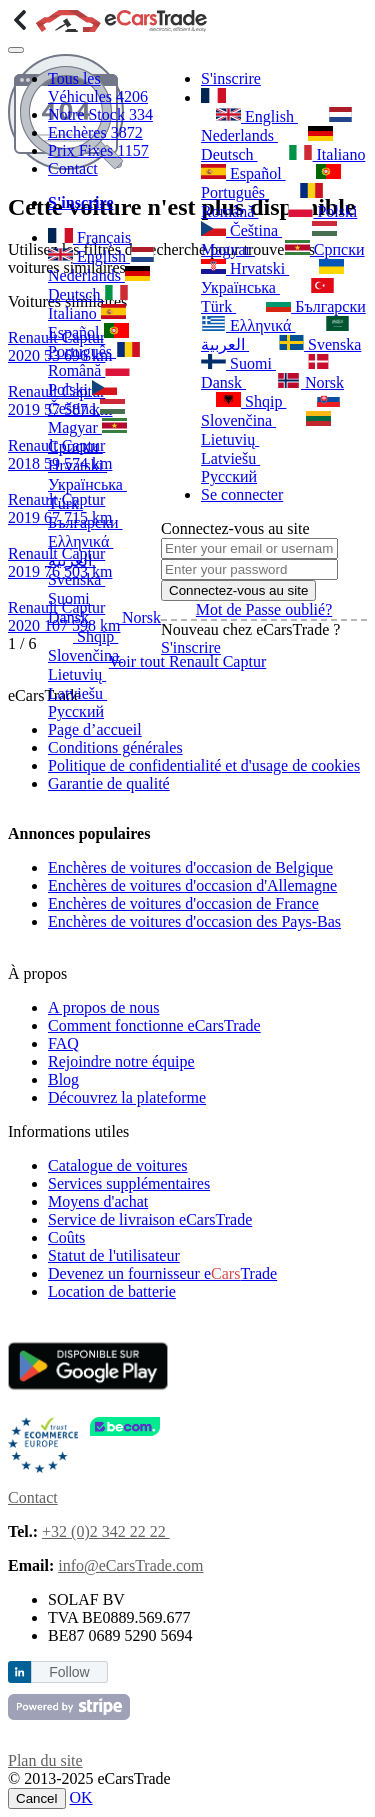 This screenshot has height=1817, width=375. I want to click on Français [button], so click(89, 237).